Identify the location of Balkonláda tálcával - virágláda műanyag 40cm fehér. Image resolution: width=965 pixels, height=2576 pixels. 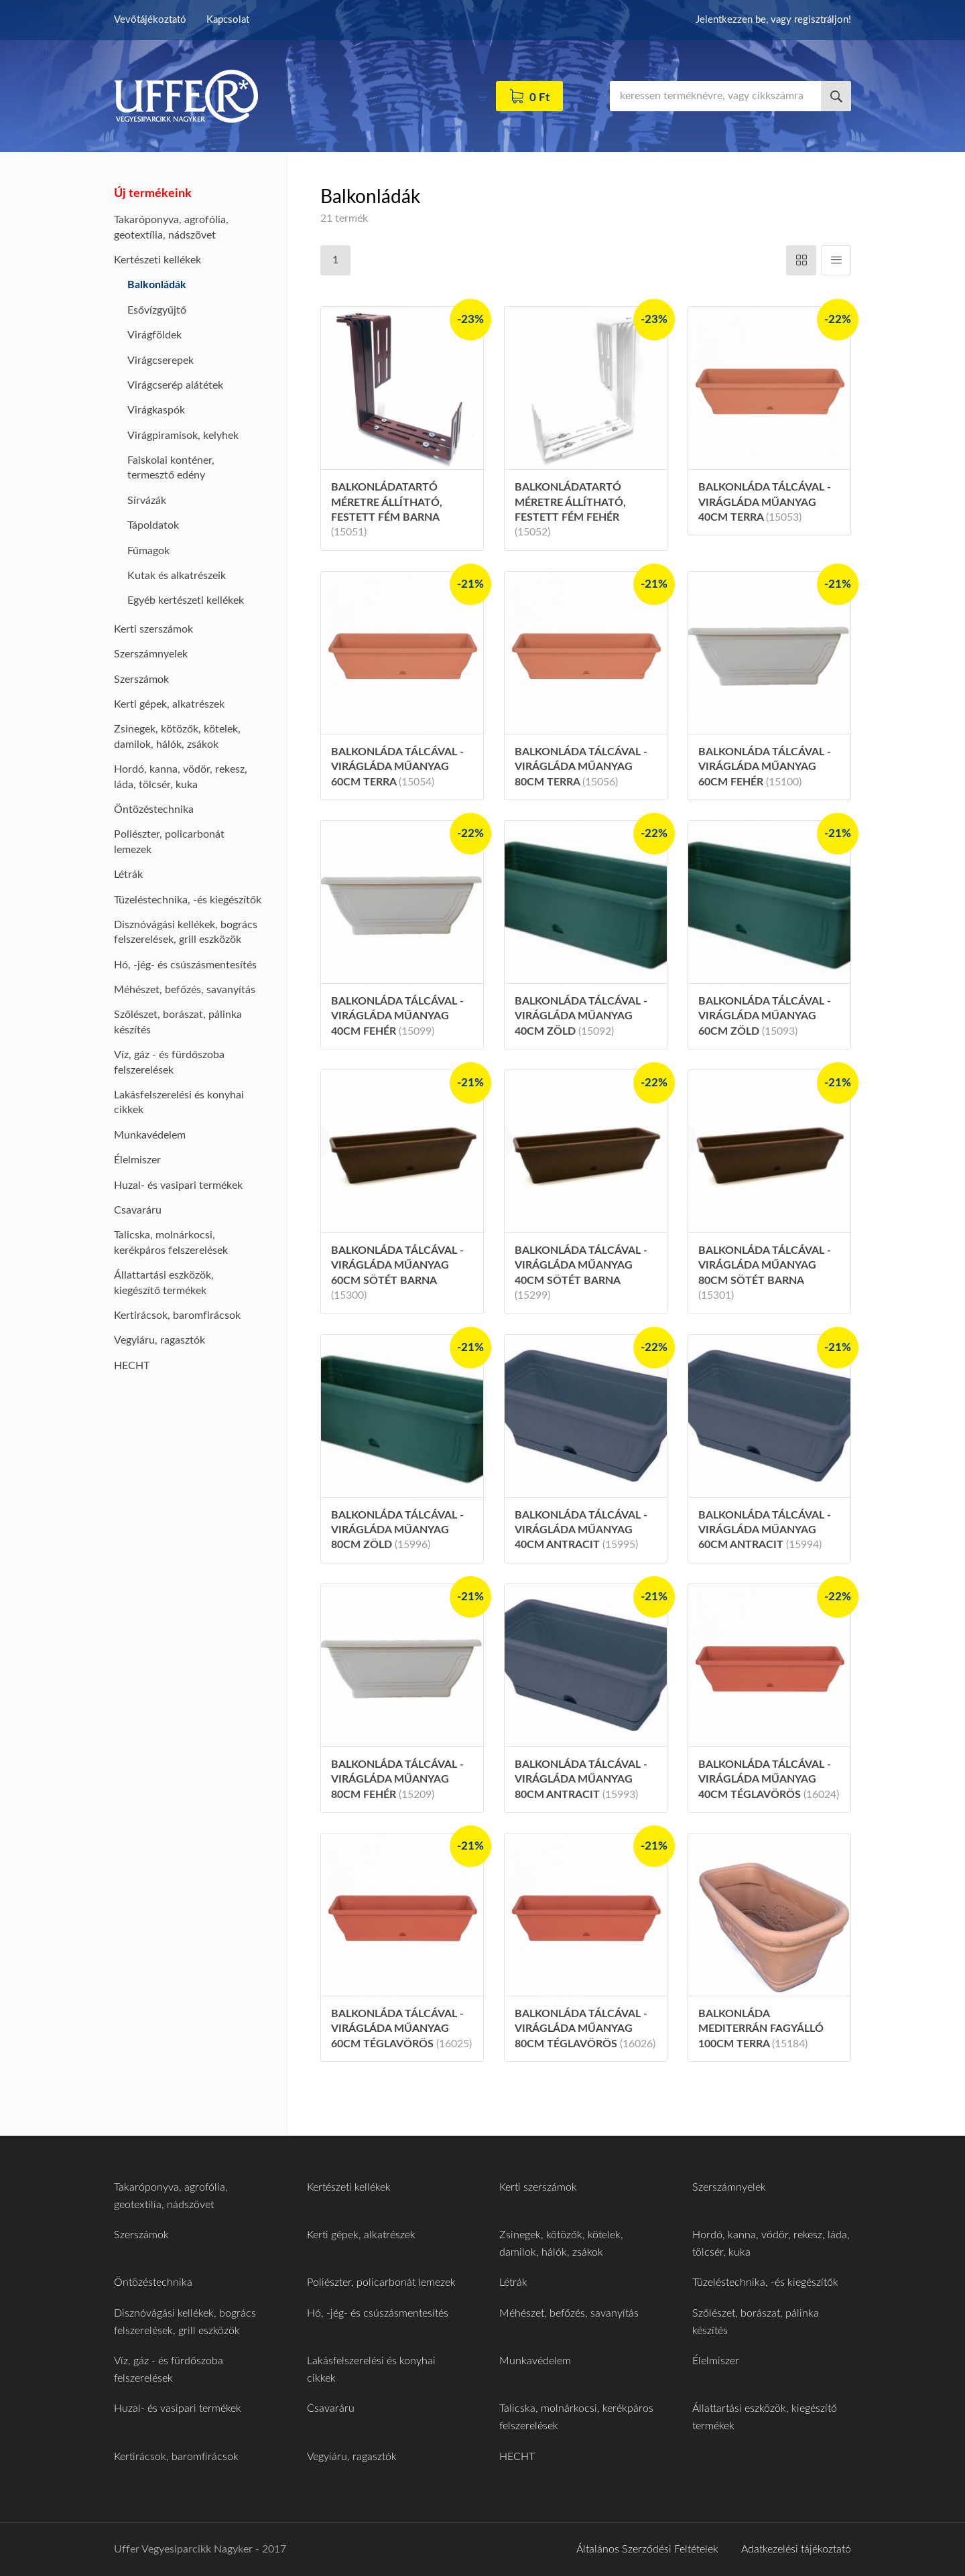
(397, 1016).